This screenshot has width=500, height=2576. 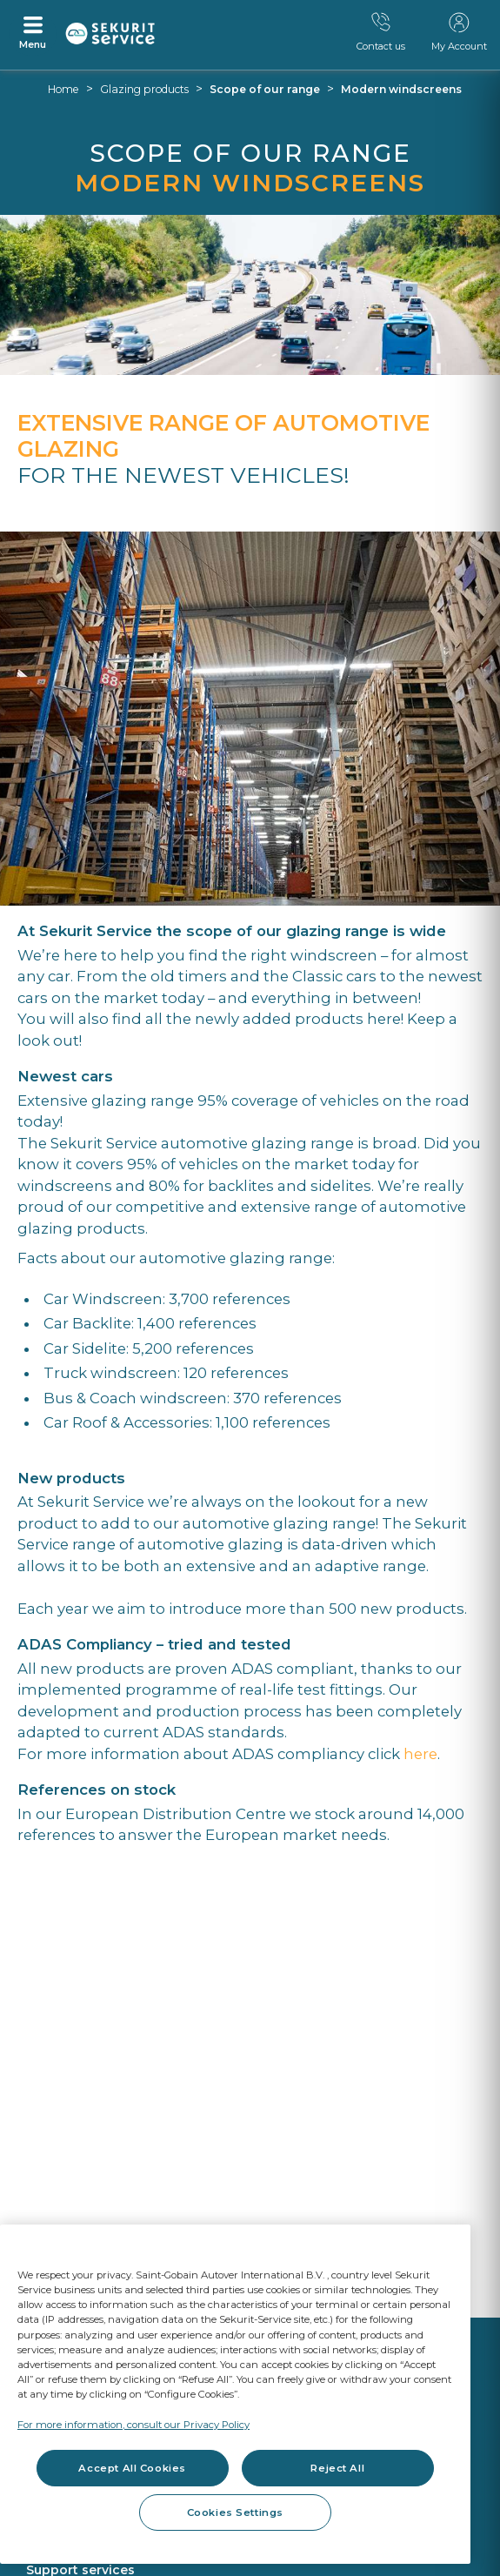 I want to click on Cookies Settings, so click(x=235, y=2512).